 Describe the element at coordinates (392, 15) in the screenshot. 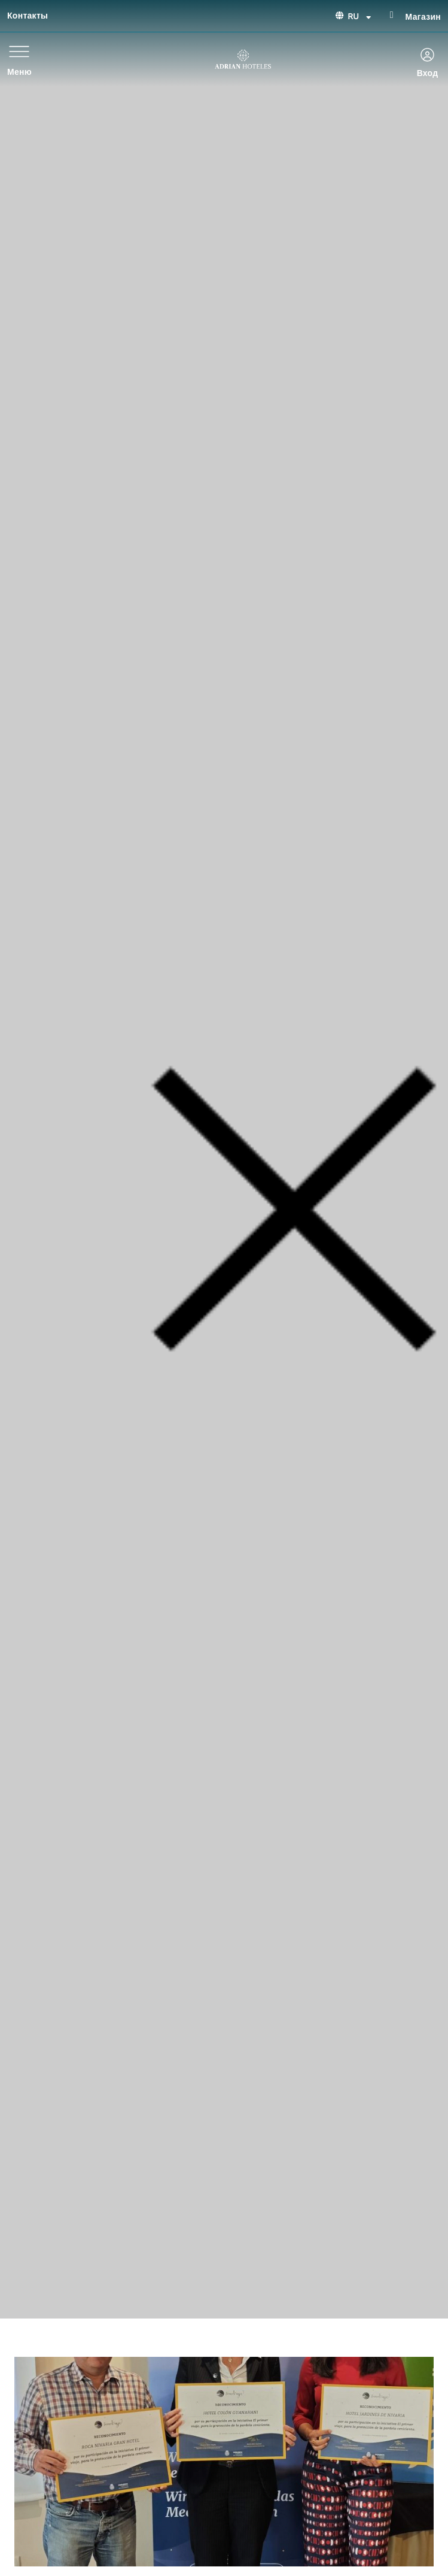

I see `[Магазин]` at that location.